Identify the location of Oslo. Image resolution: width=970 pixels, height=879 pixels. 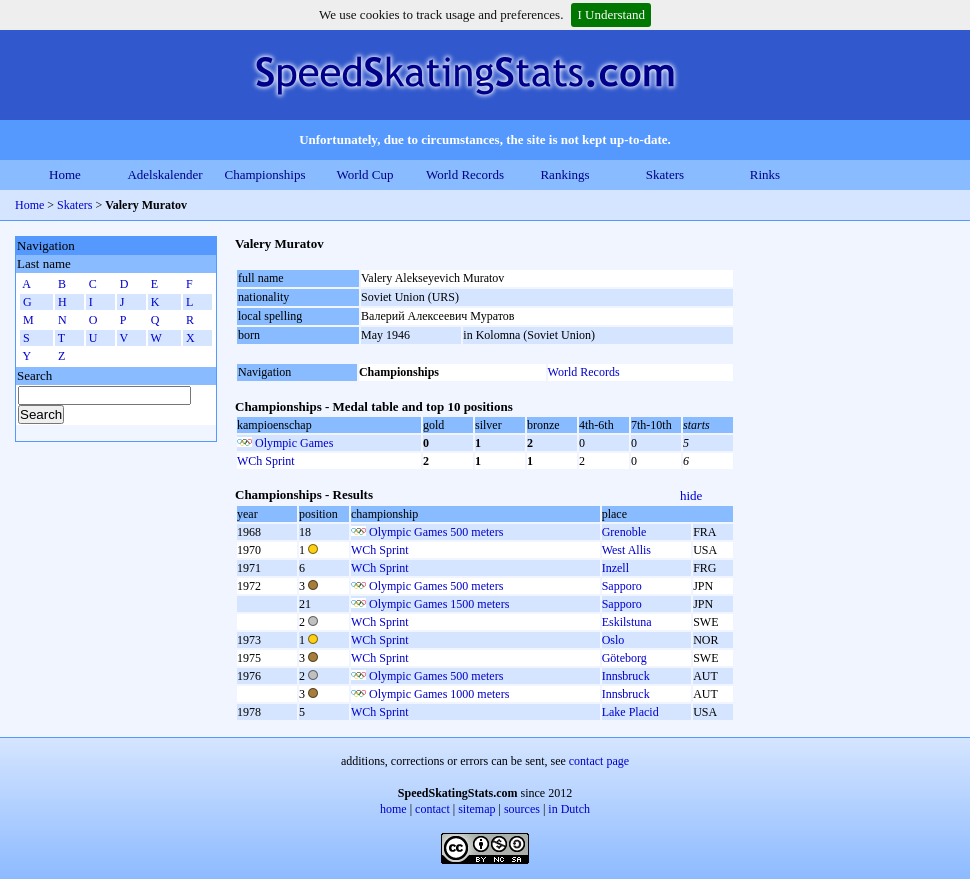
(613, 640).